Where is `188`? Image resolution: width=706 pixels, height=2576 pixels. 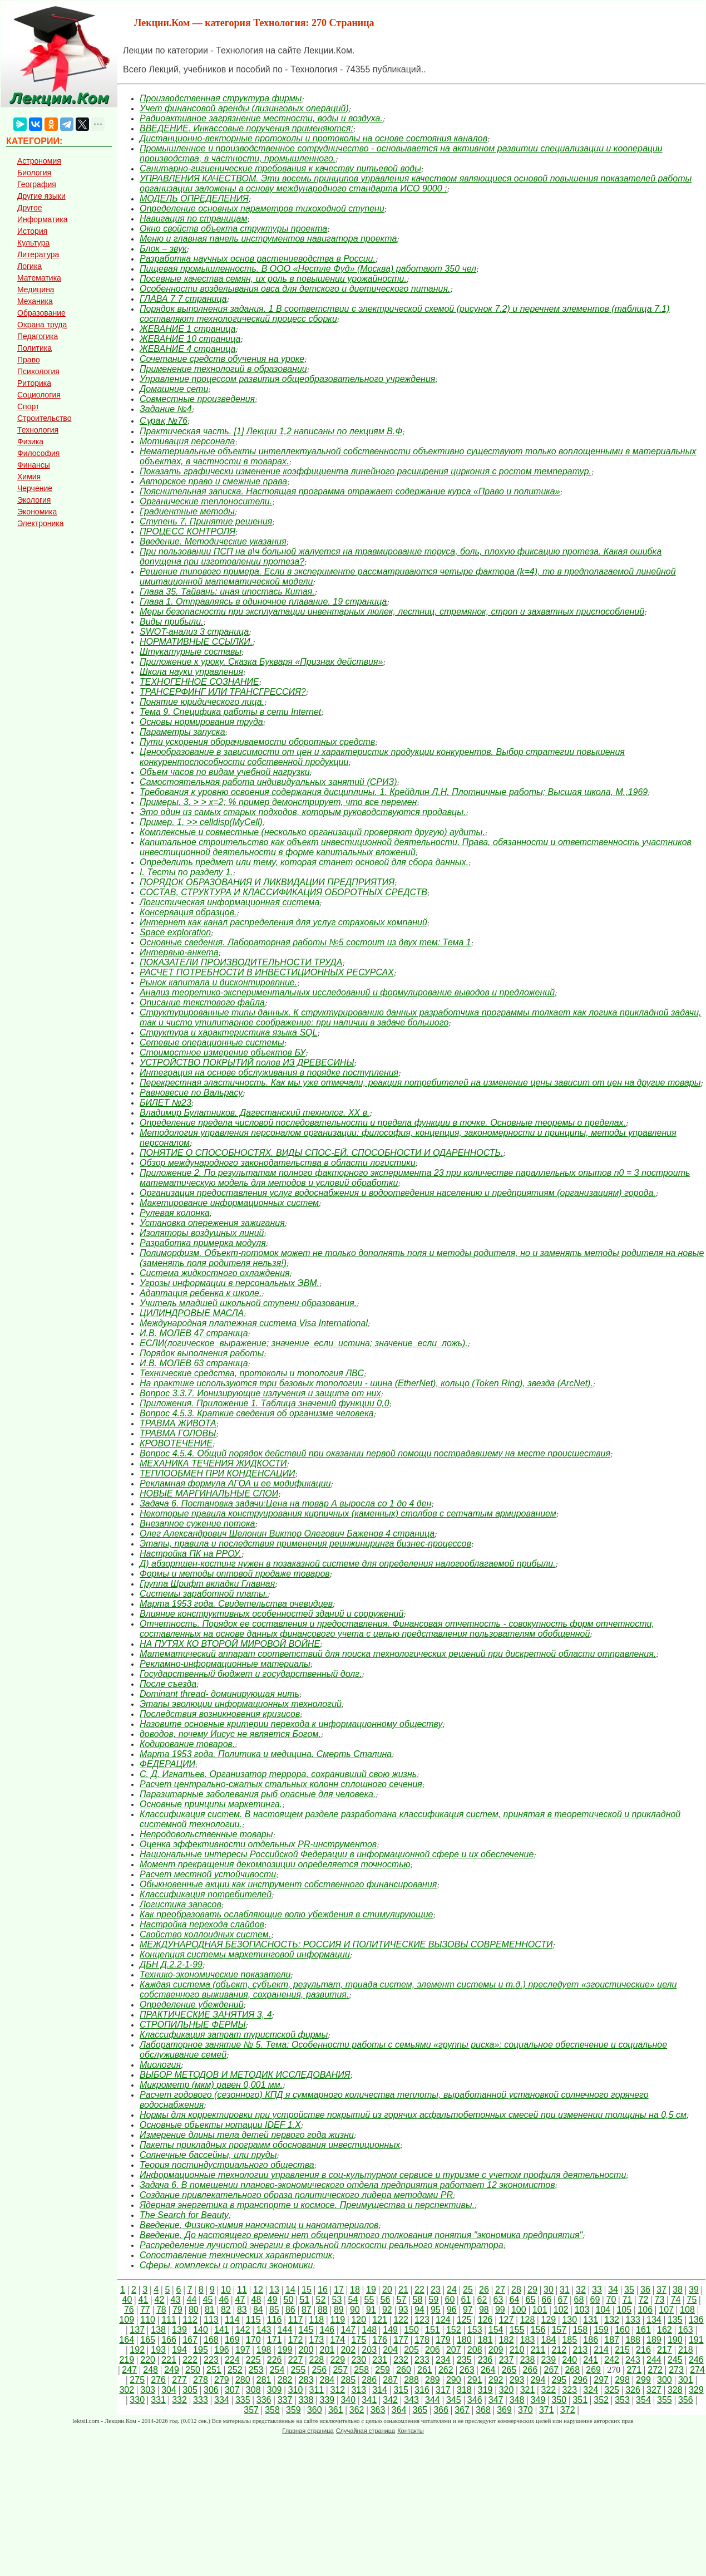 188 is located at coordinates (632, 2339).